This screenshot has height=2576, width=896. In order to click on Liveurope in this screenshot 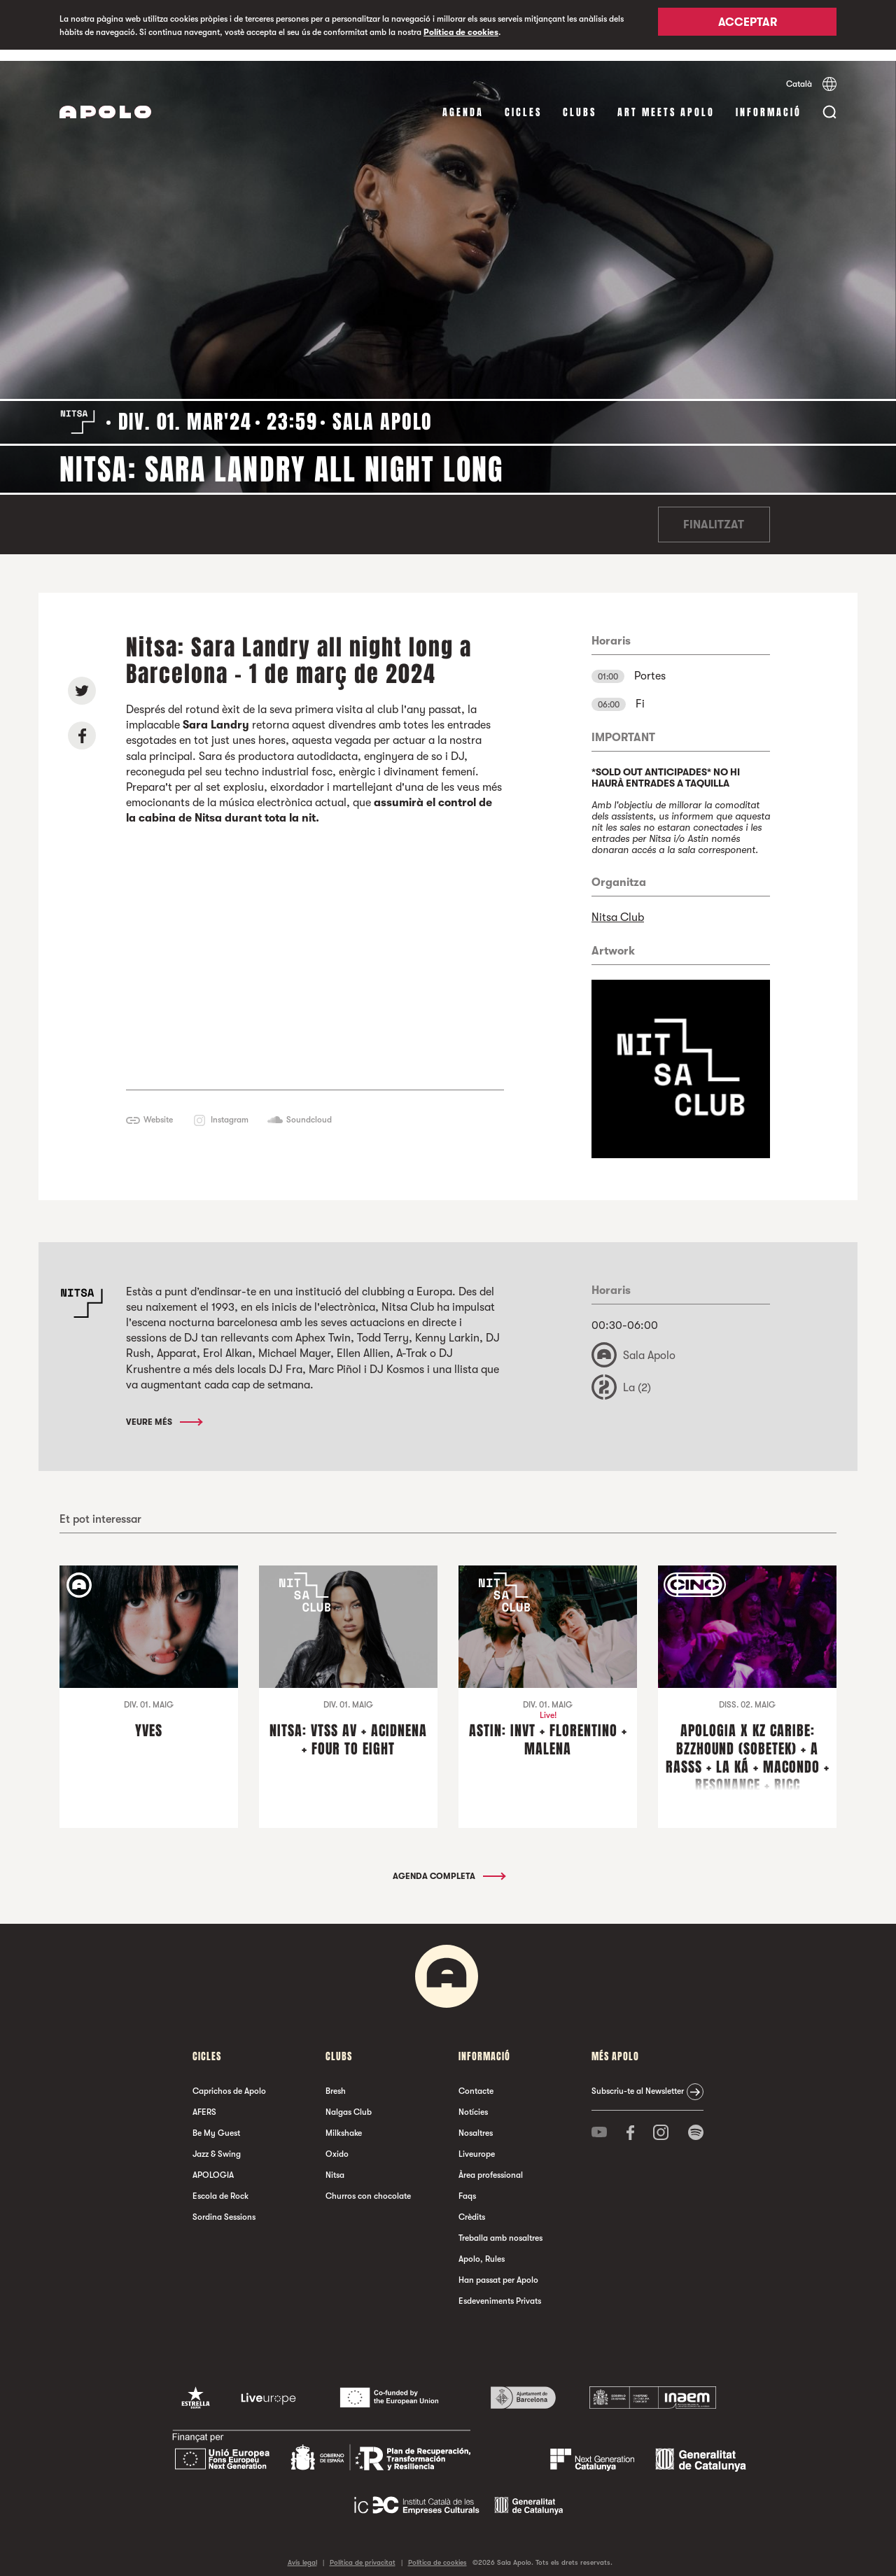, I will do `click(476, 2143)`.